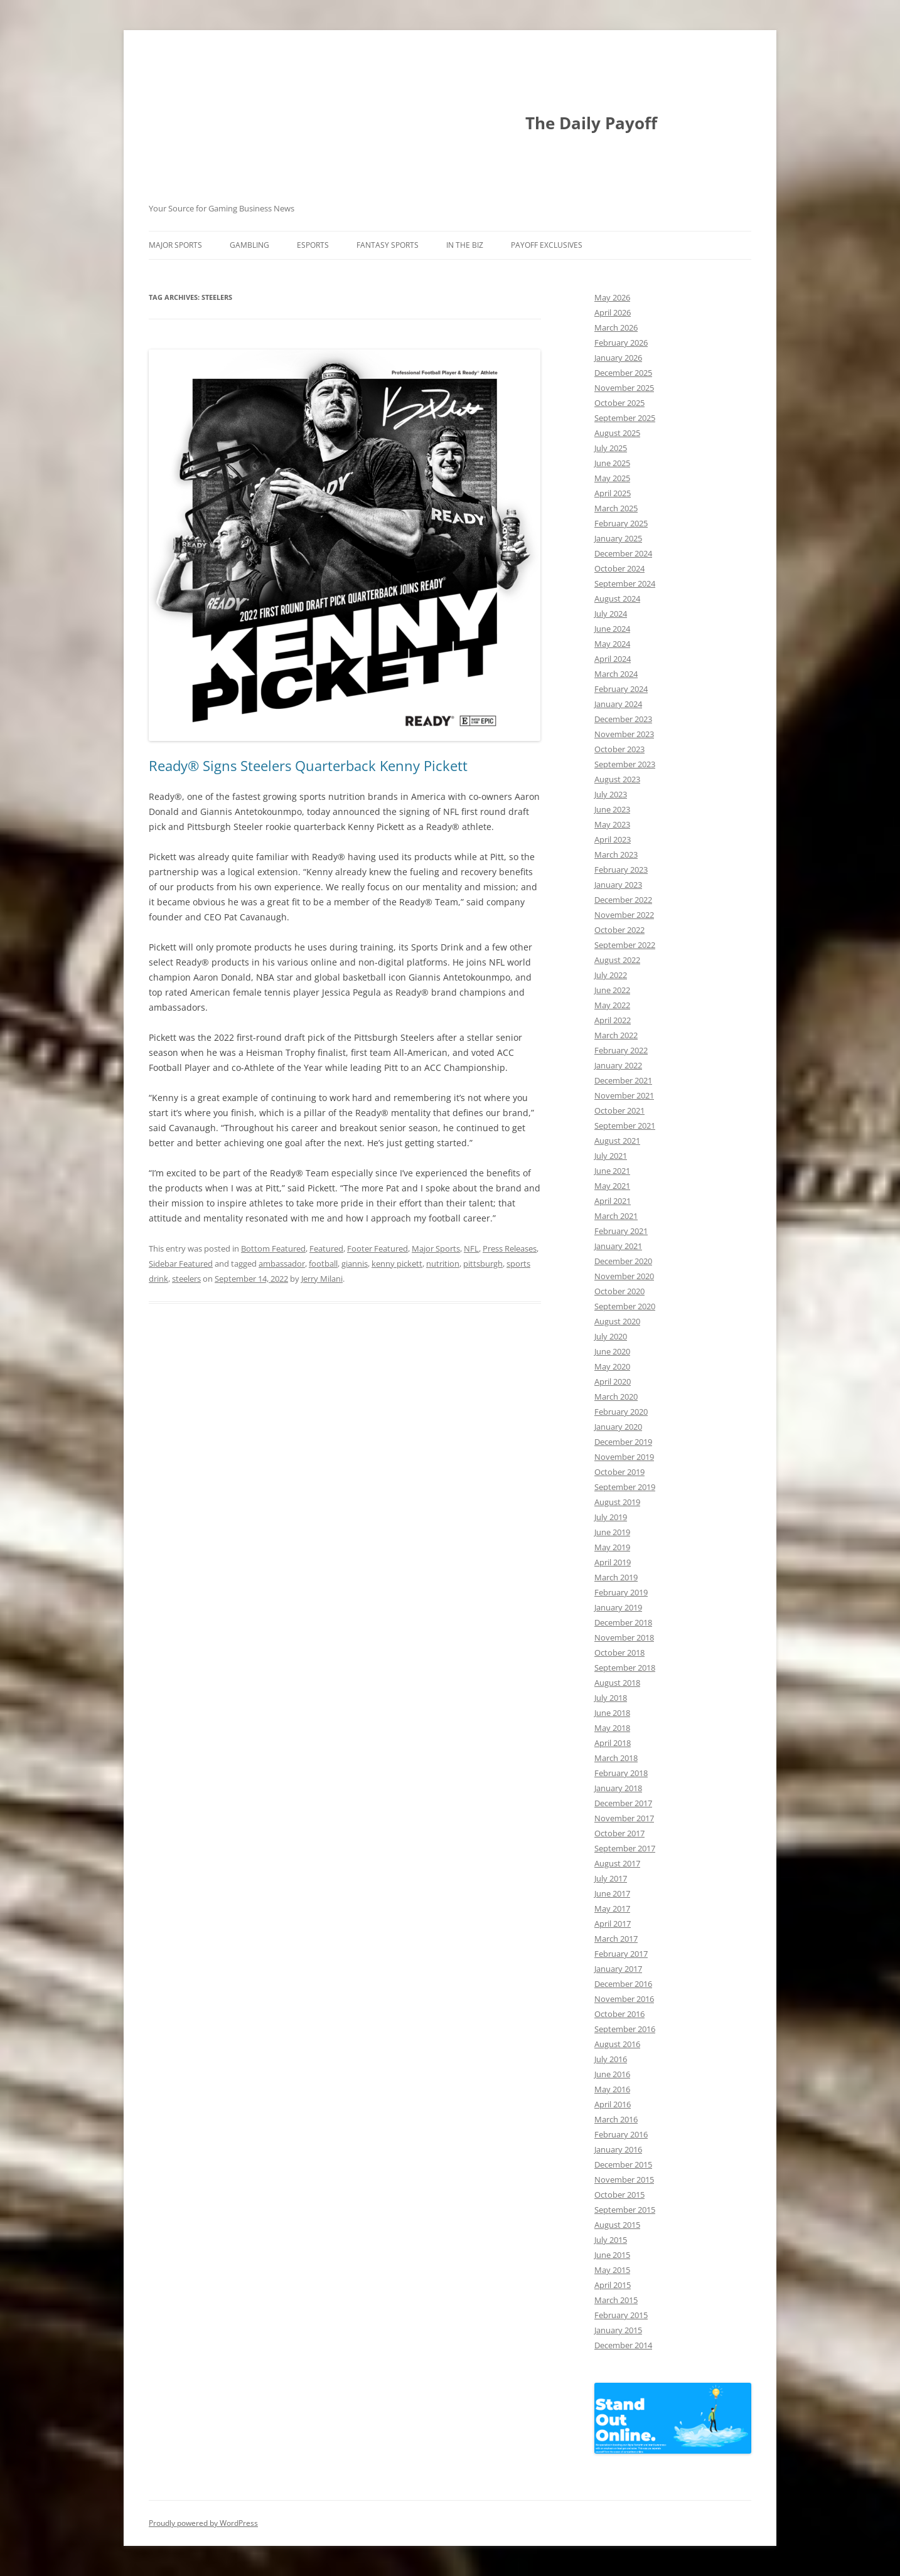  Describe the element at coordinates (618, 1607) in the screenshot. I see `January 2019` at that location.